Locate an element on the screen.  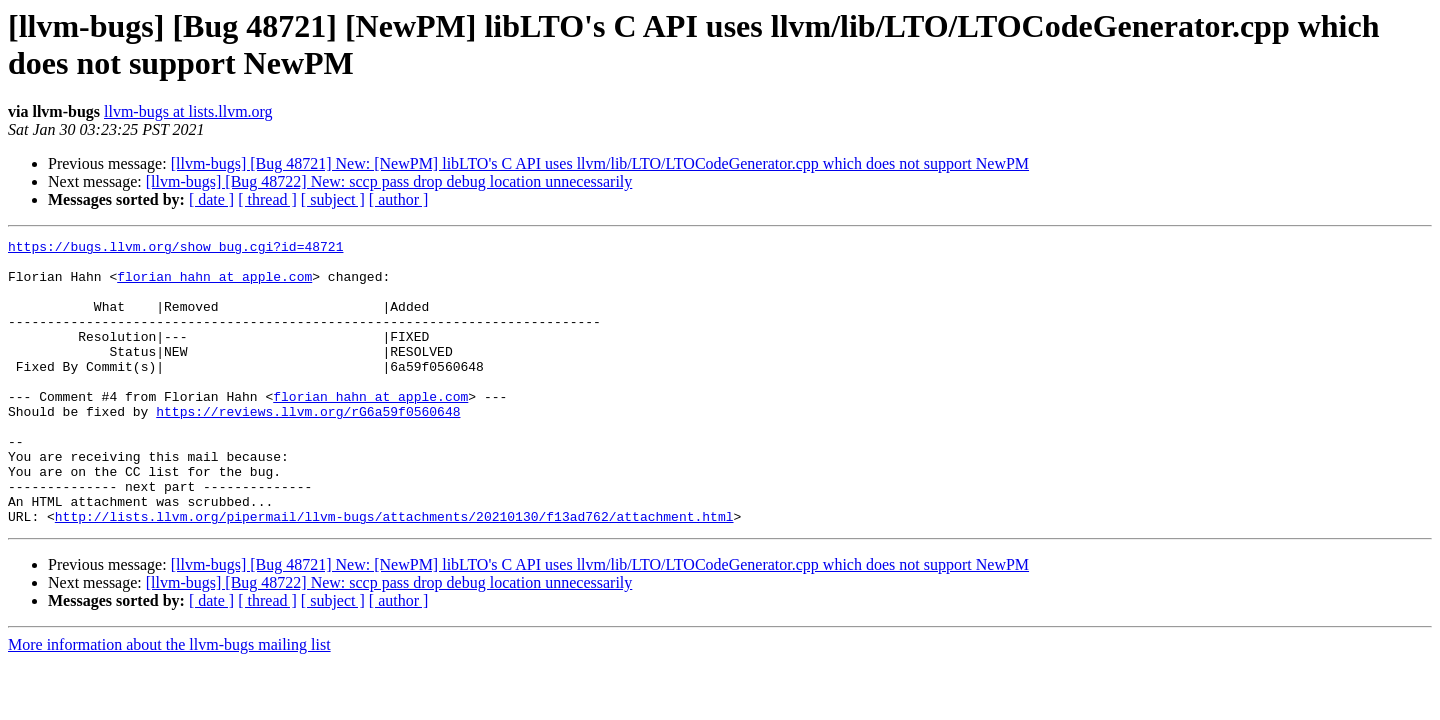
[llvm-bugs] [Bug 48722] New: sccp pass drop debug location unnecessarily is located at coordinates (389, 181).